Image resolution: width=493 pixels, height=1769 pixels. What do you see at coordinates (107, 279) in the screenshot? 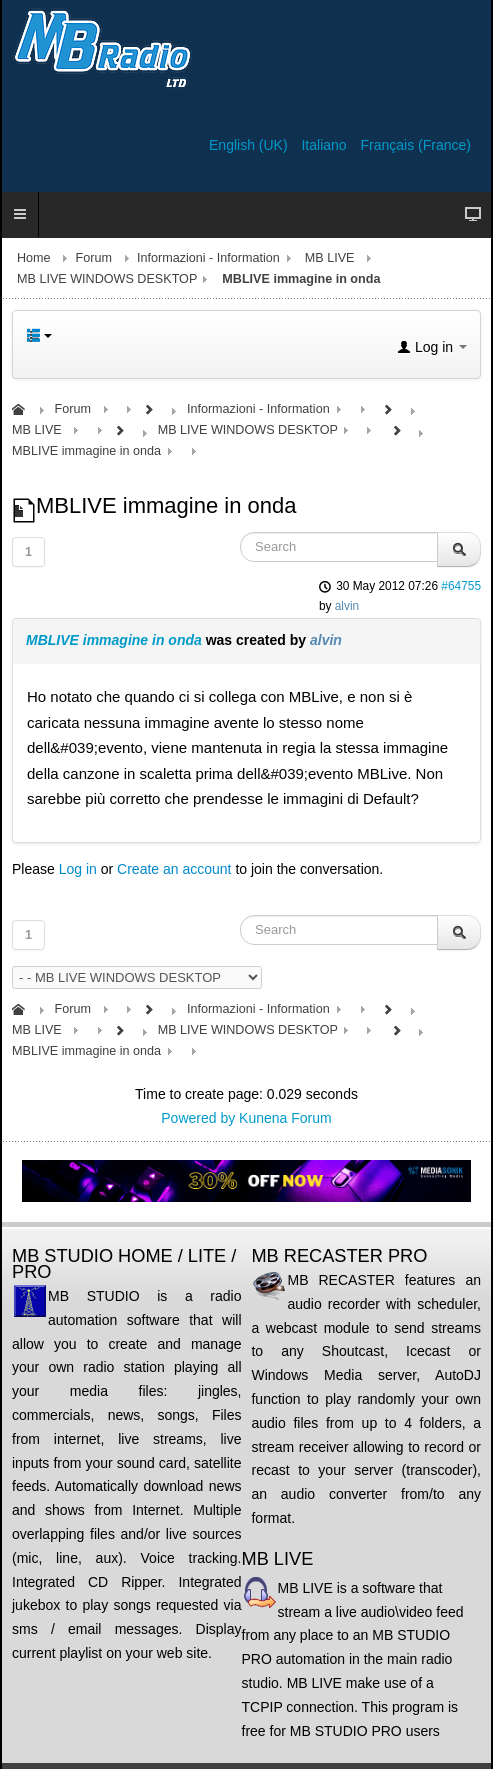
I see `MB LIVE WINDOWS DESKTOP` at bounding box center [107, 279].